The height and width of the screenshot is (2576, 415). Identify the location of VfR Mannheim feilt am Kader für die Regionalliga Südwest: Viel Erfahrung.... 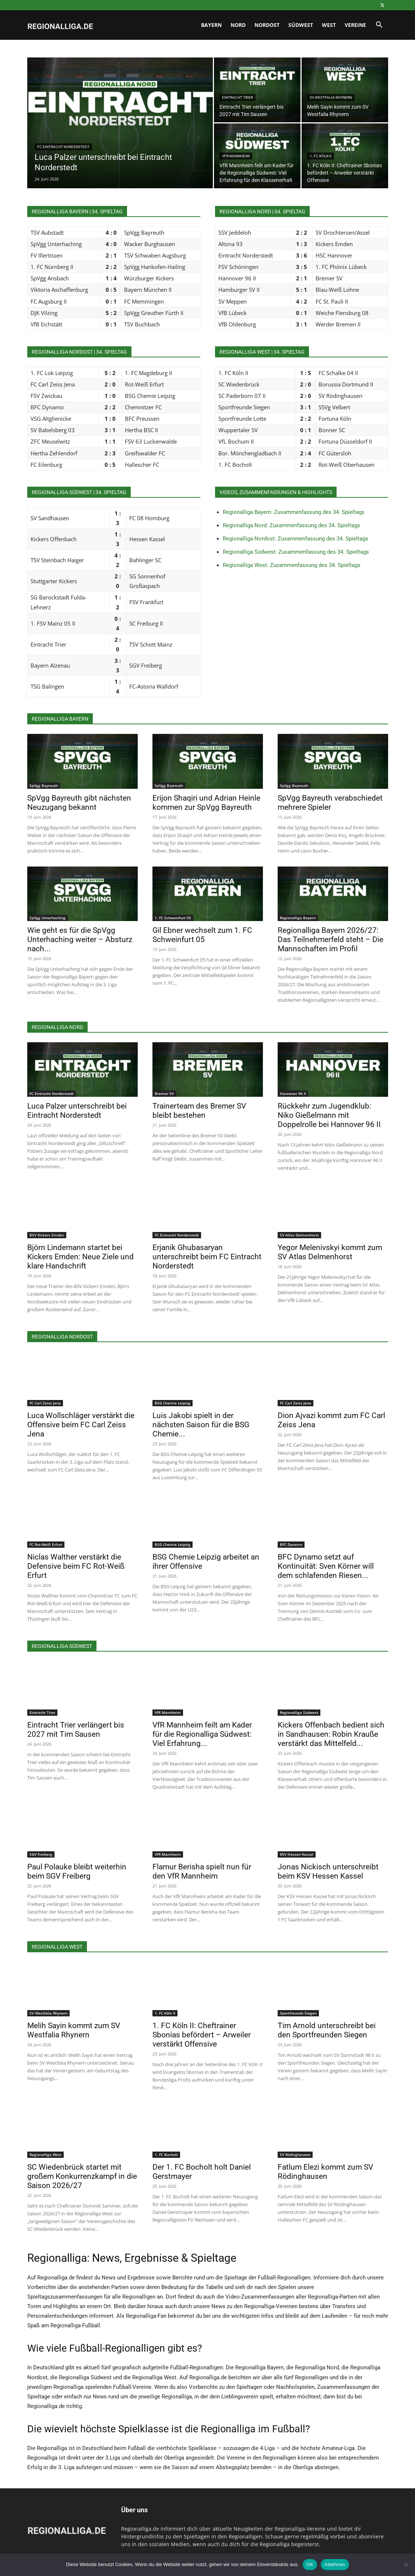
(202, 1734).